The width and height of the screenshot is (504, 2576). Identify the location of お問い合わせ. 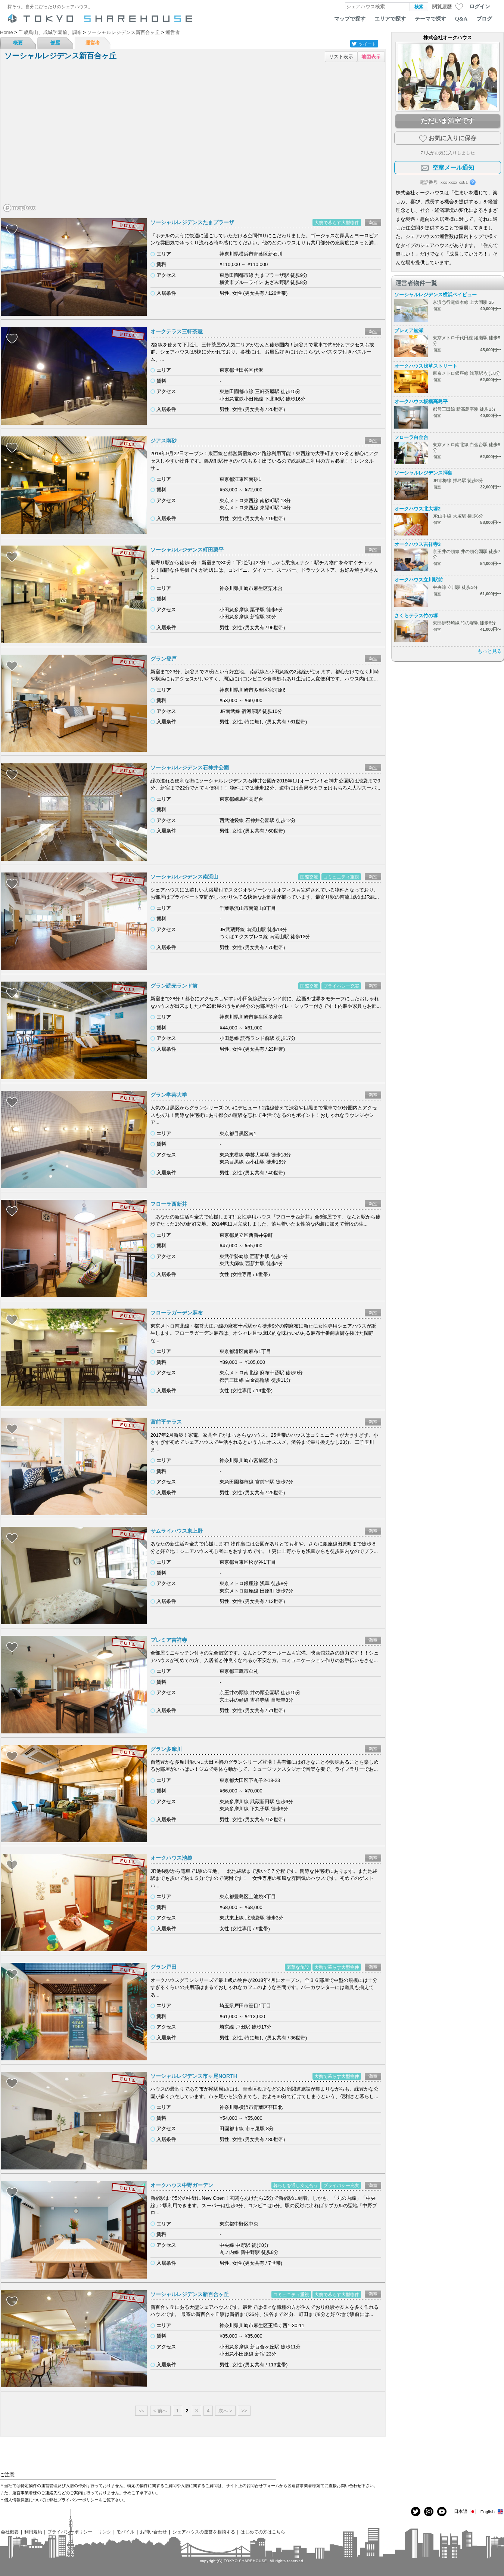
(153, 2531).